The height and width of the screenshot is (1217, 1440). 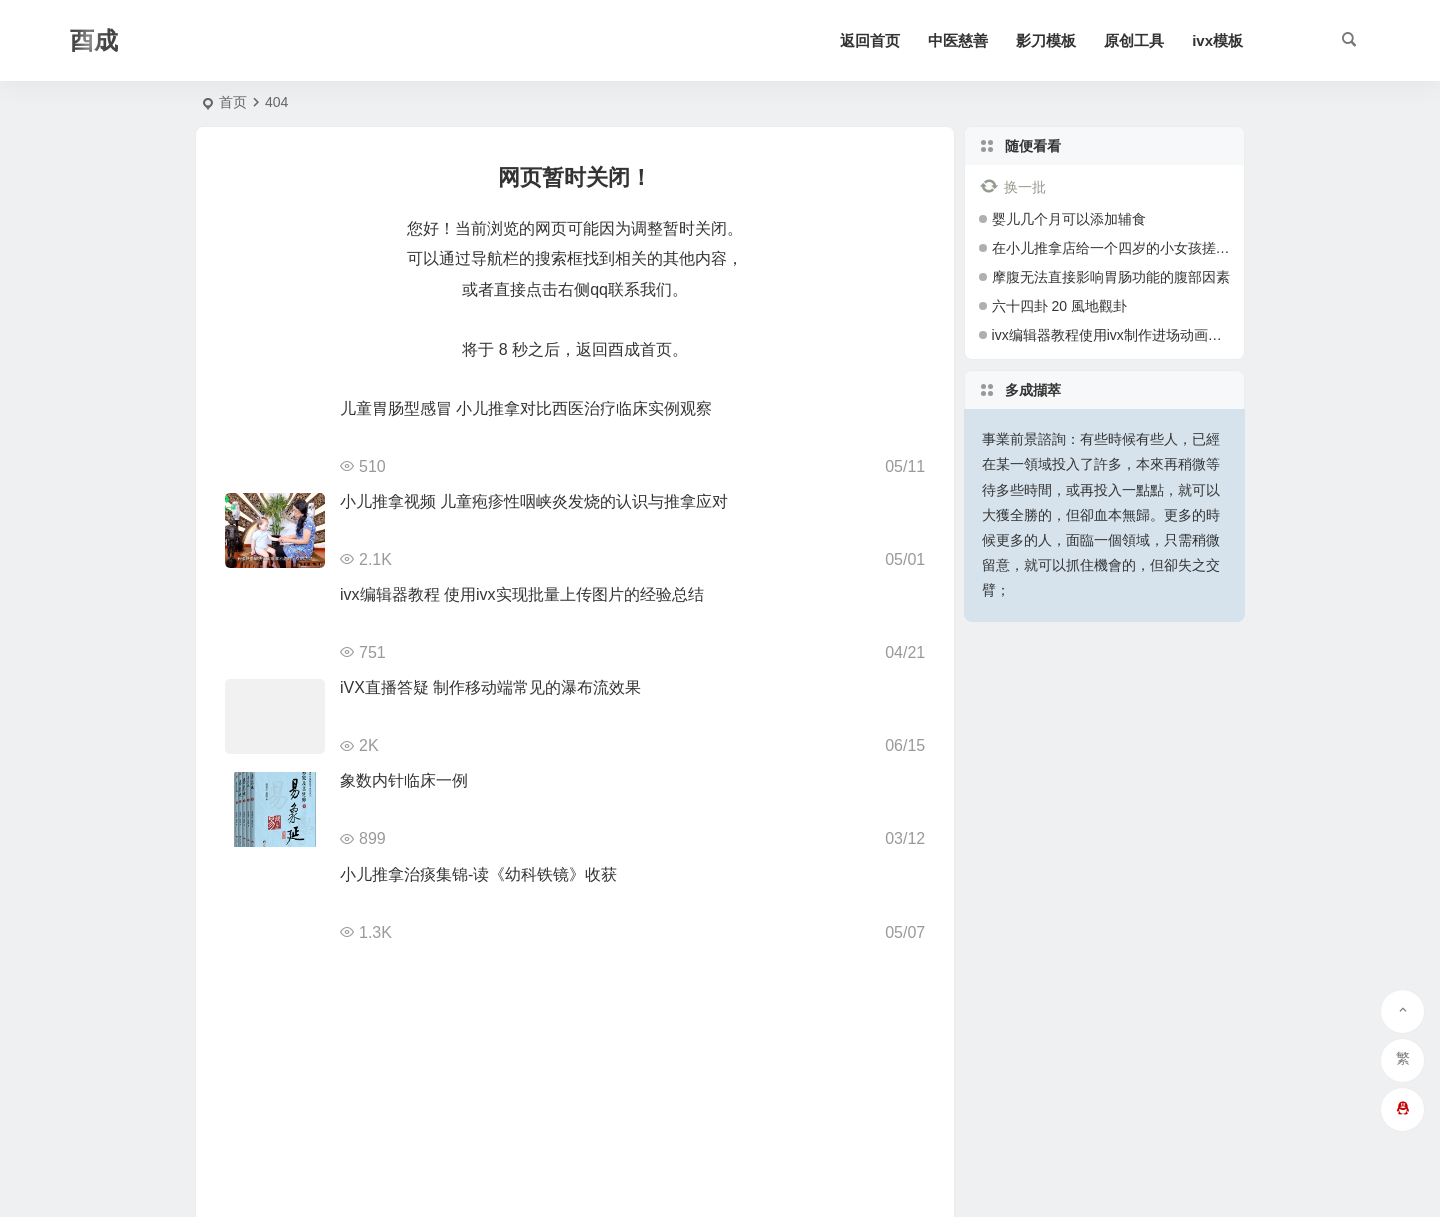 I want to click on 六十四卦 20 風地觀卦, so click(x=1059, y=306).